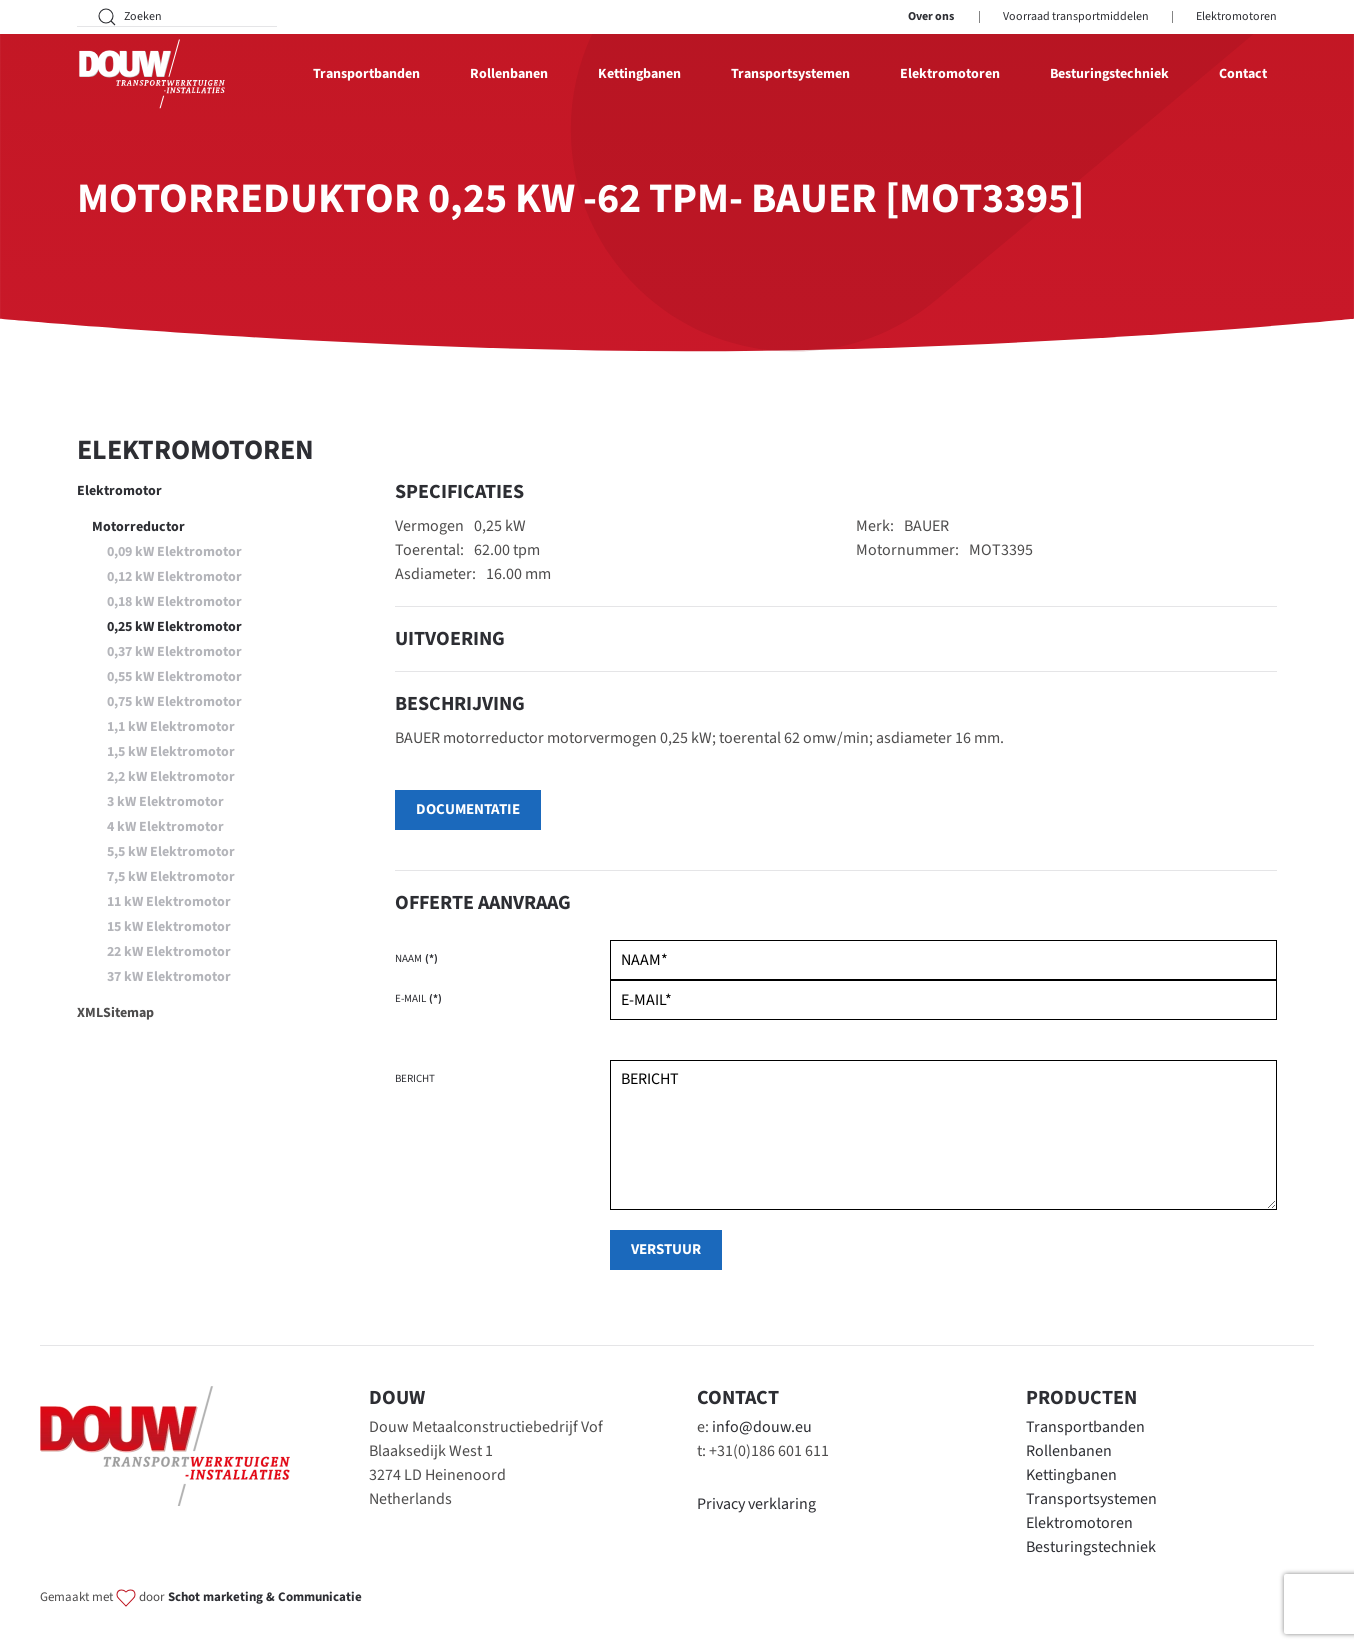  What do you see at coordinates (171, 877) in the screenshot?
I see `7,5 kW Elektromotor` at bounding box center [171, 877].